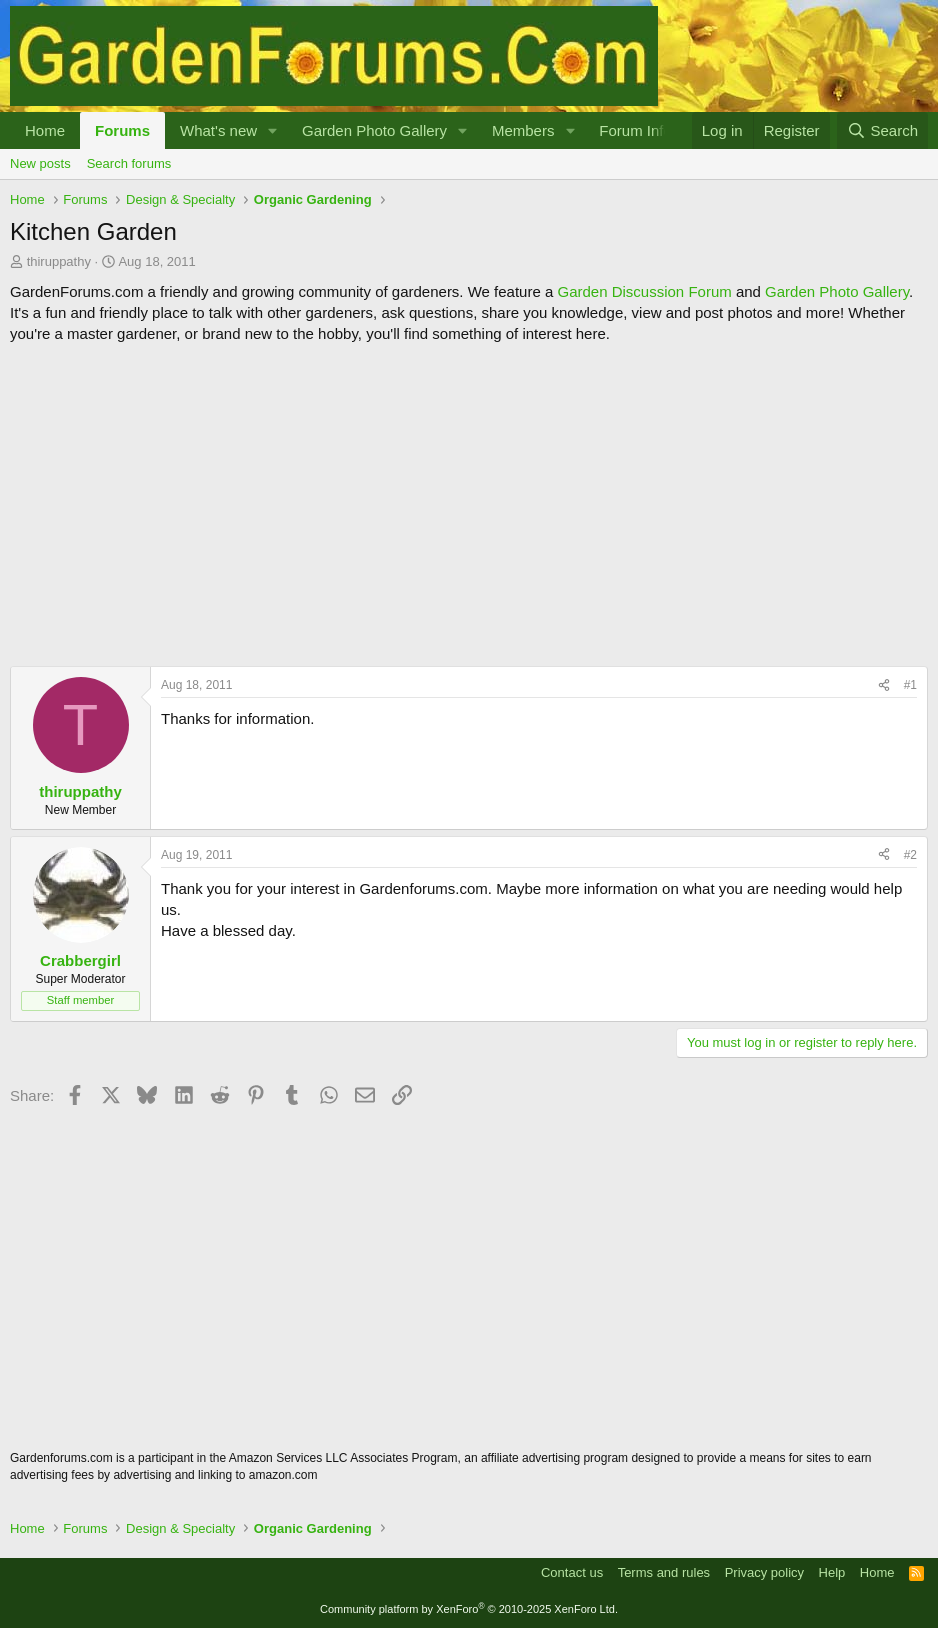 This screenshot has height=1628, width=938. Describe the element at coordinates (644, 291) in the screenshot. I see `Garden Discussion Forum` at that location.